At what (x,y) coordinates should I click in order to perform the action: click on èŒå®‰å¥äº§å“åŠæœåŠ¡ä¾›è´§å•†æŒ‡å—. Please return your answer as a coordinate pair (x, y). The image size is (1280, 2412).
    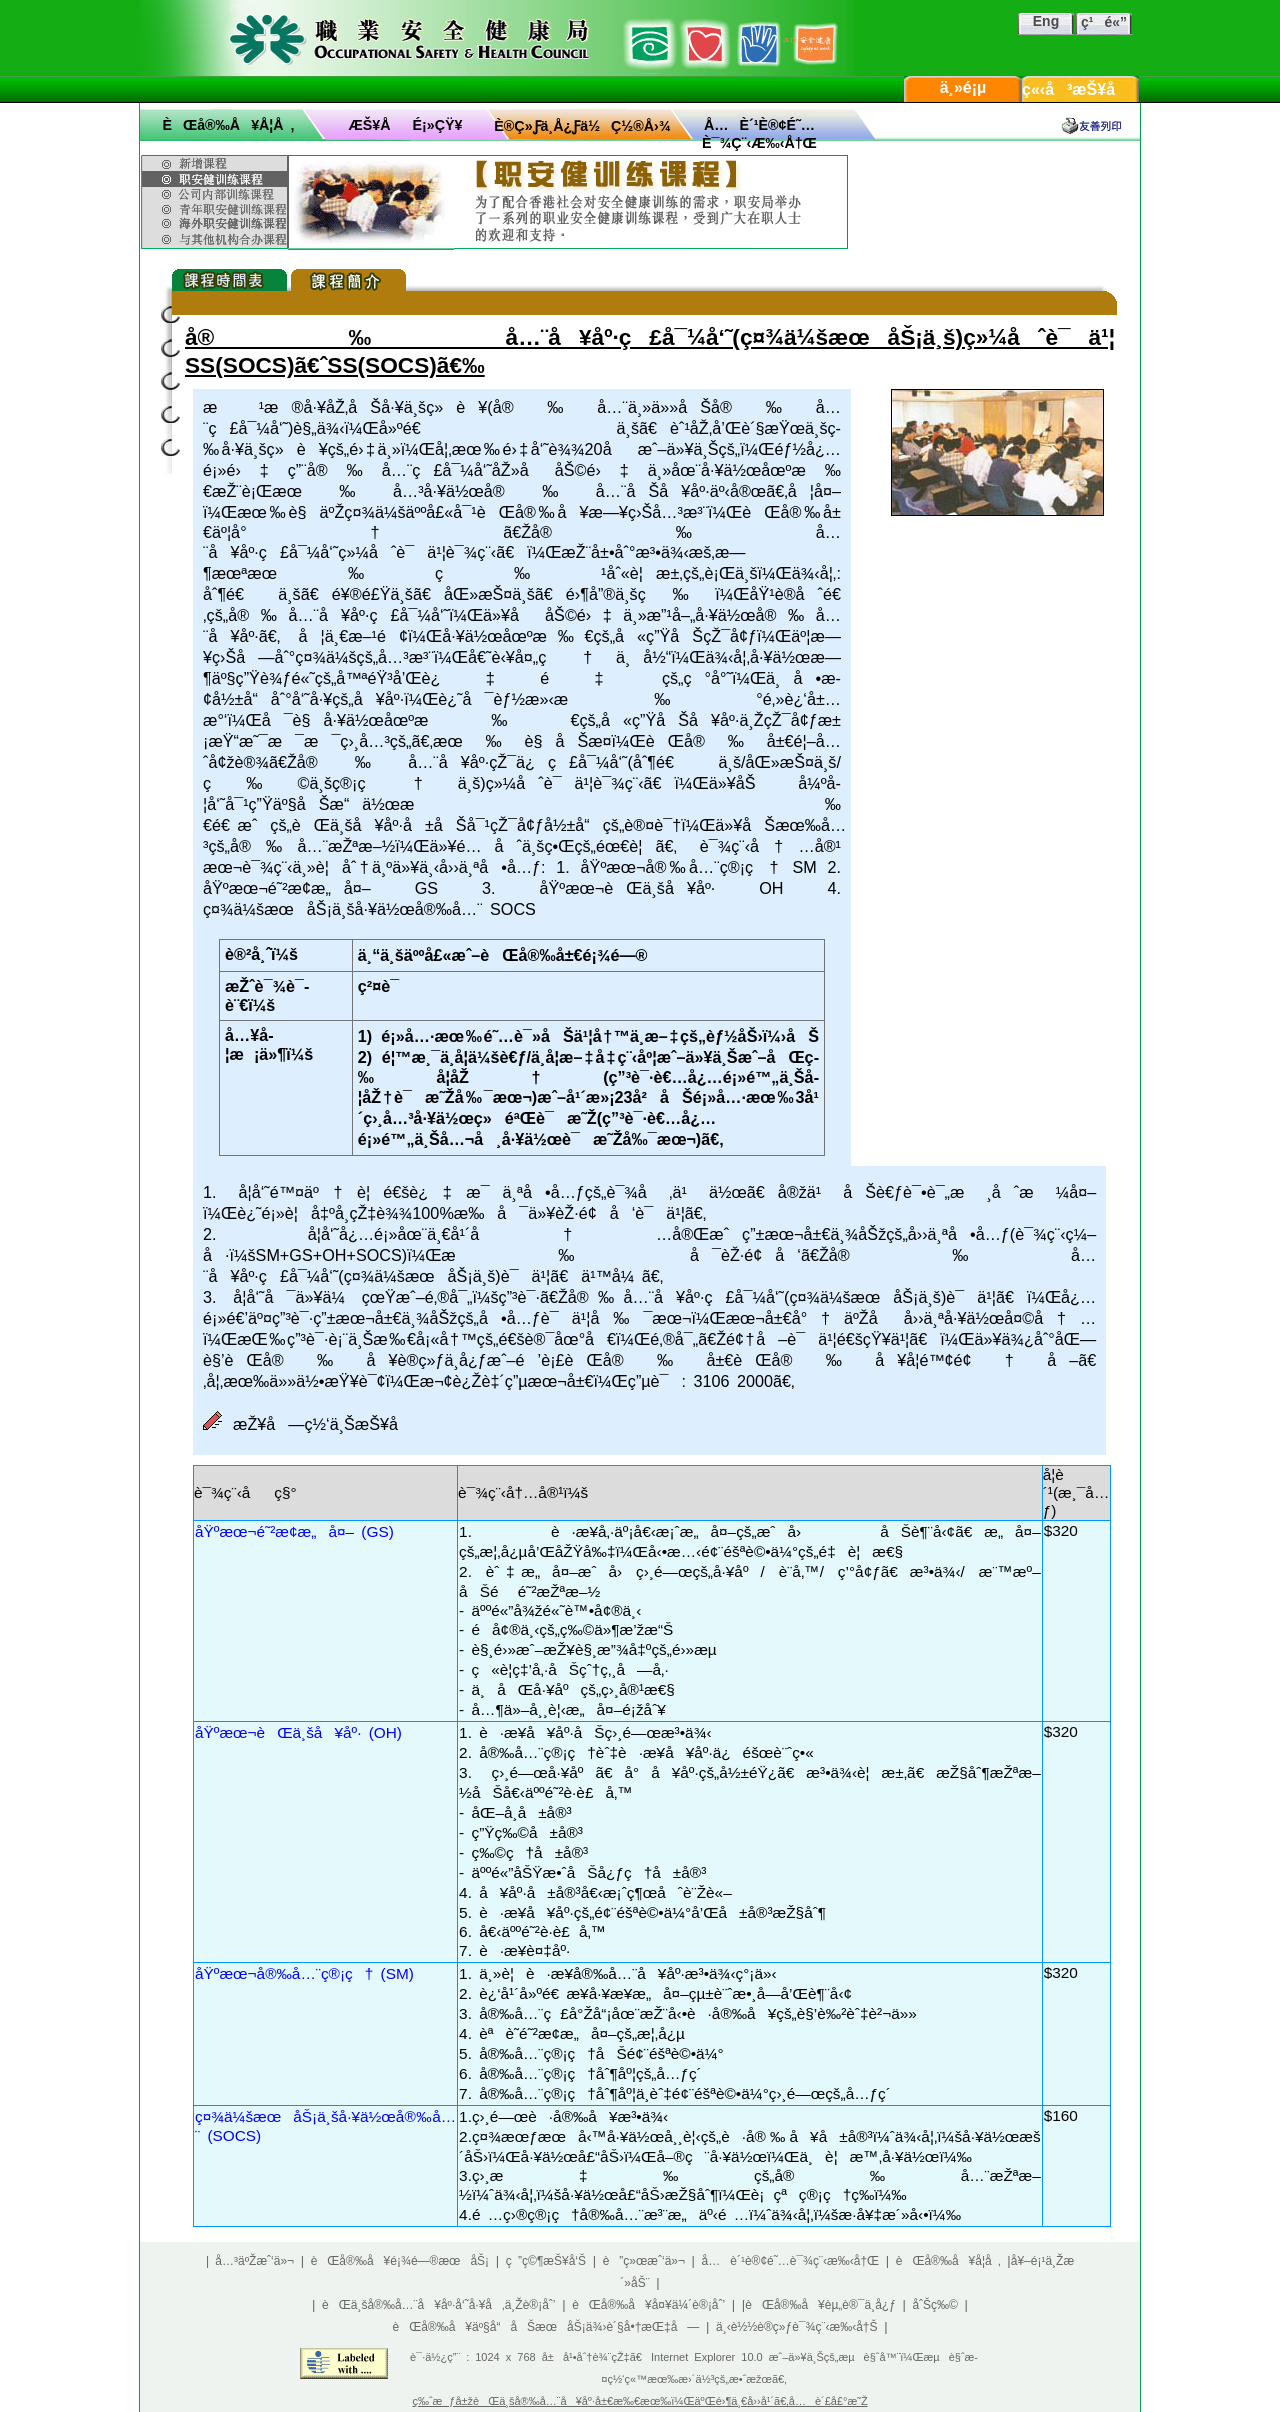
    Looking at the image, I should click on (545, 2327).